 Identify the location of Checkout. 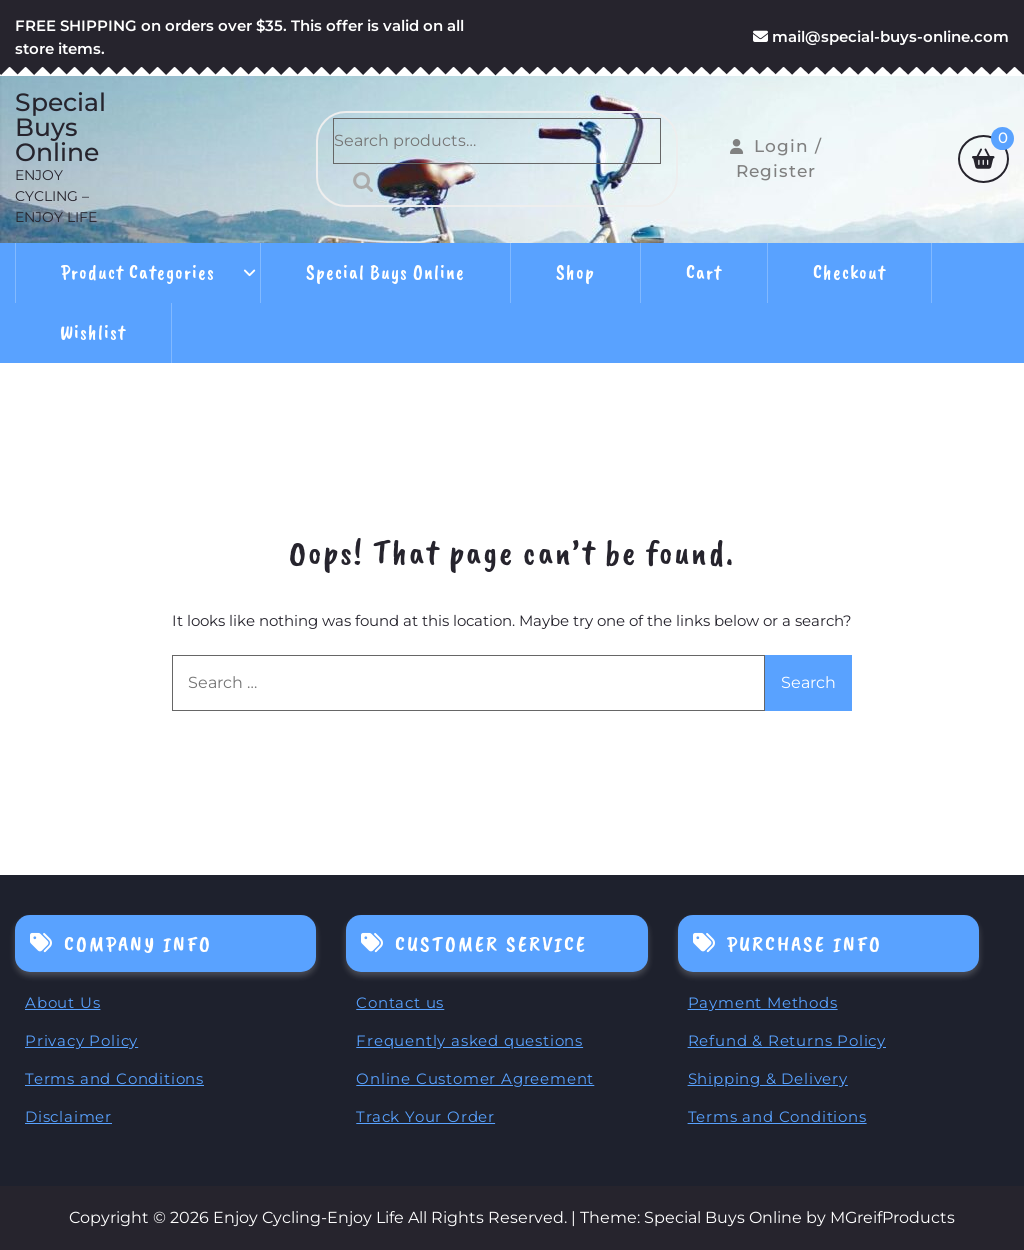
(849, 272).